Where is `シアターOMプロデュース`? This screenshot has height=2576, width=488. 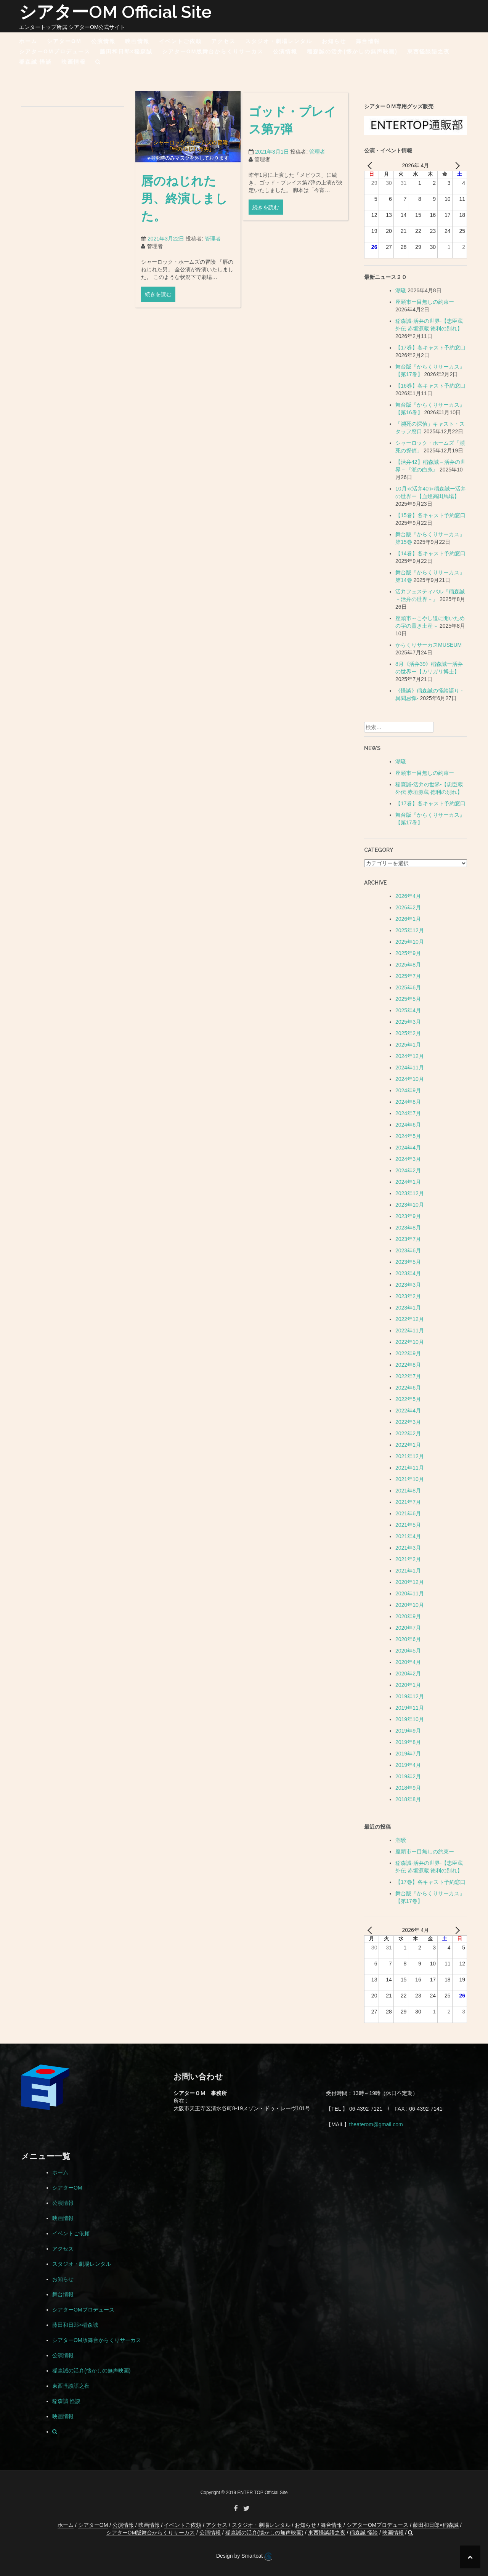
シアターOMプロデュース is located at coordinates (54, 51).